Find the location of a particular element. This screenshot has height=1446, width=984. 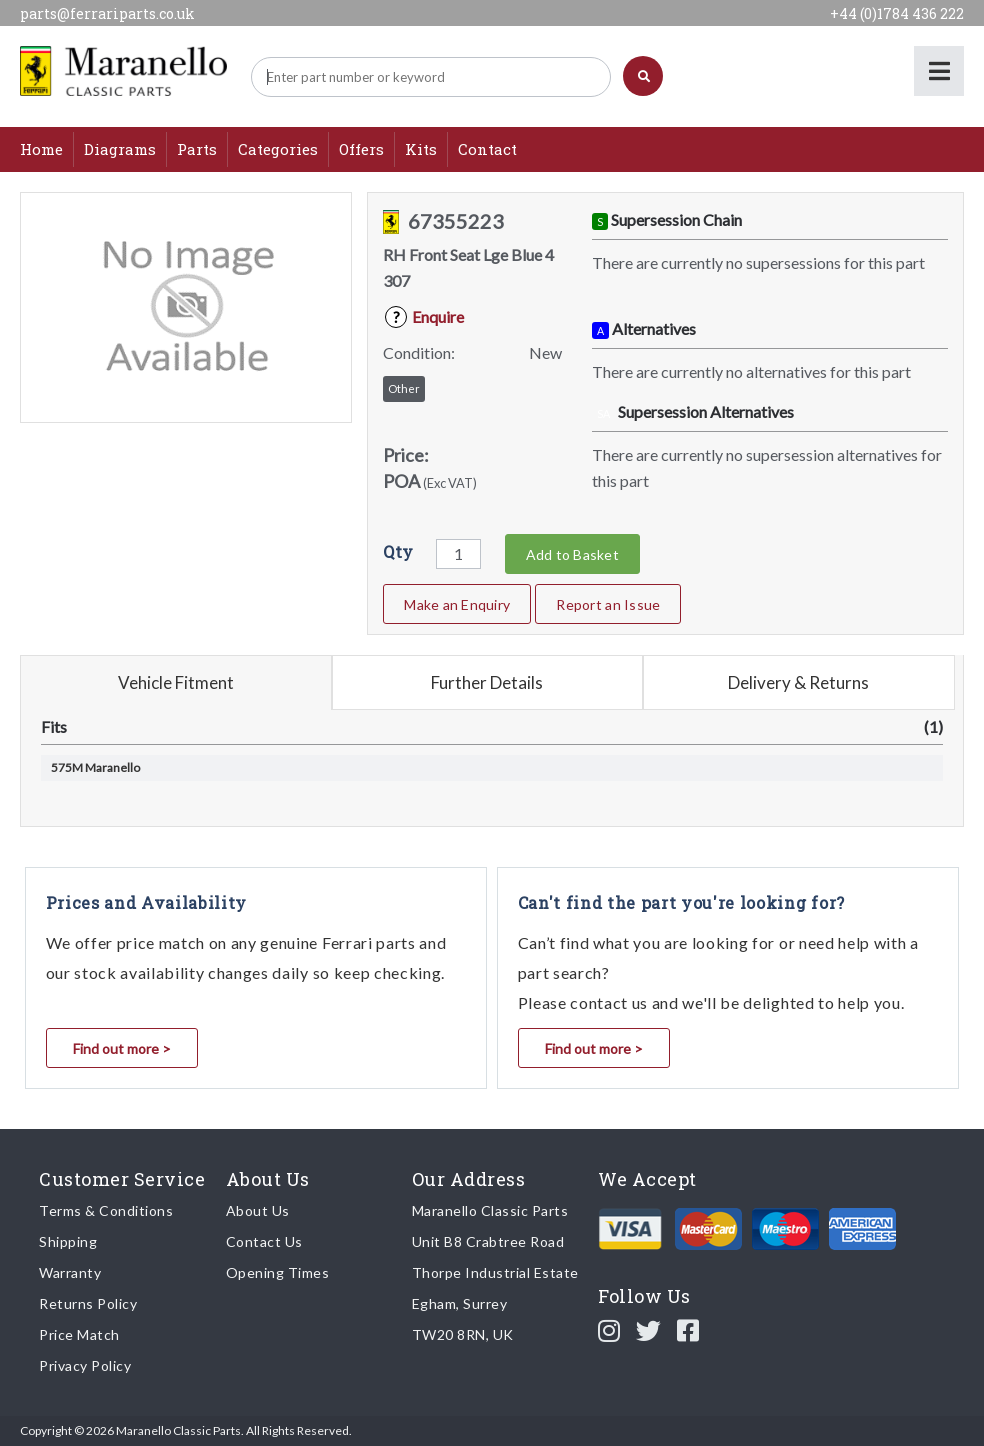

Contact is located at coordinates (487, 149).